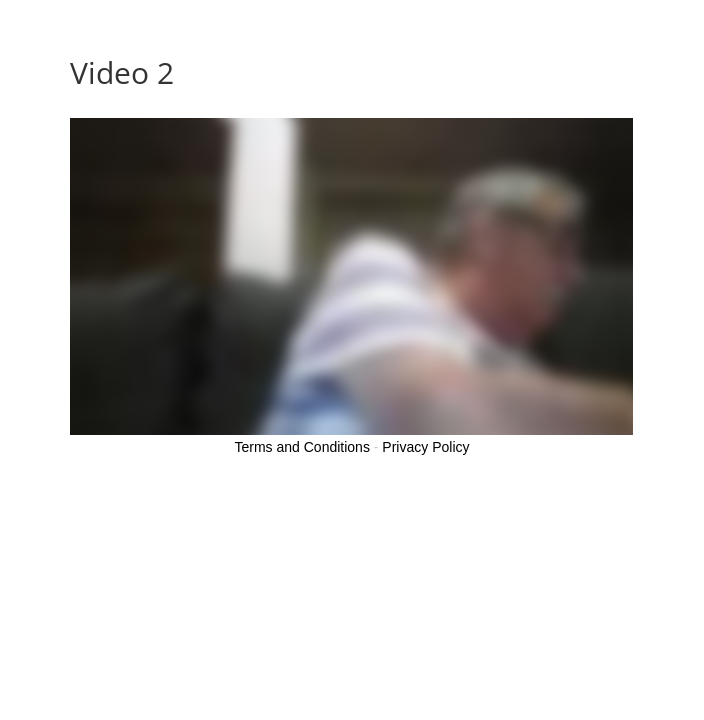 This screenshot has width=704, height=720. Describe the element at coordinates (302, 447) in the screenshot. I see `Terms and Conditions` at that location.